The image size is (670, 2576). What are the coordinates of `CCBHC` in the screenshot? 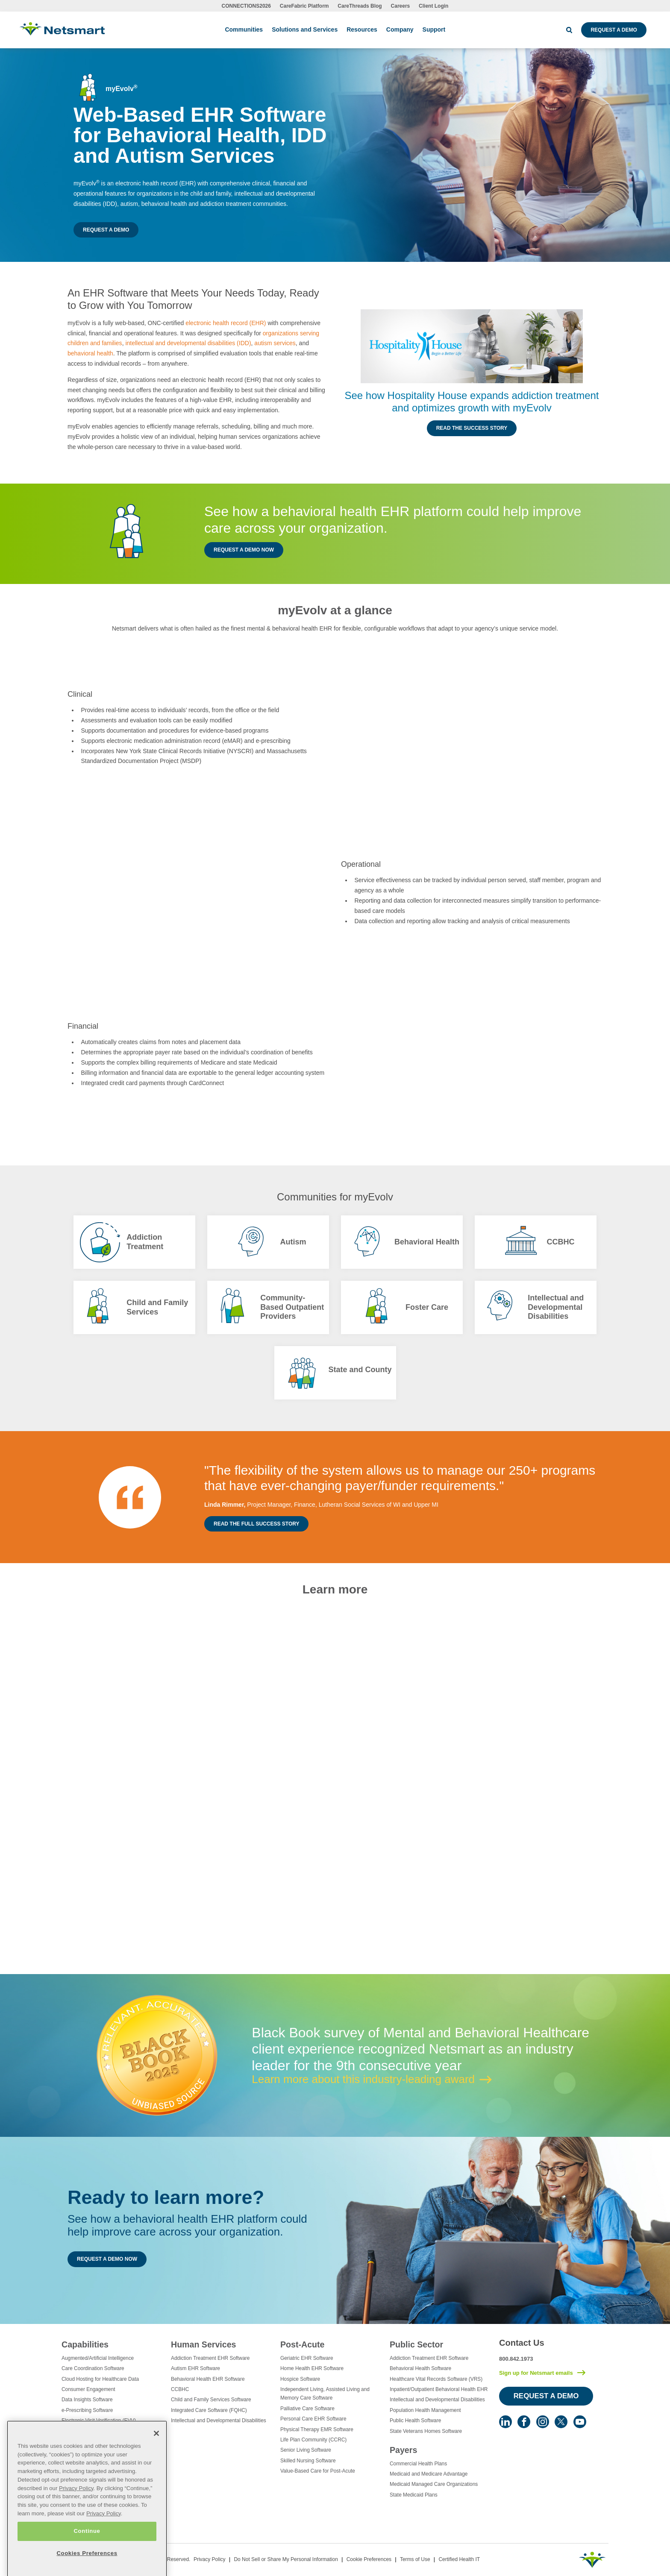 It's located at (180, 2389).